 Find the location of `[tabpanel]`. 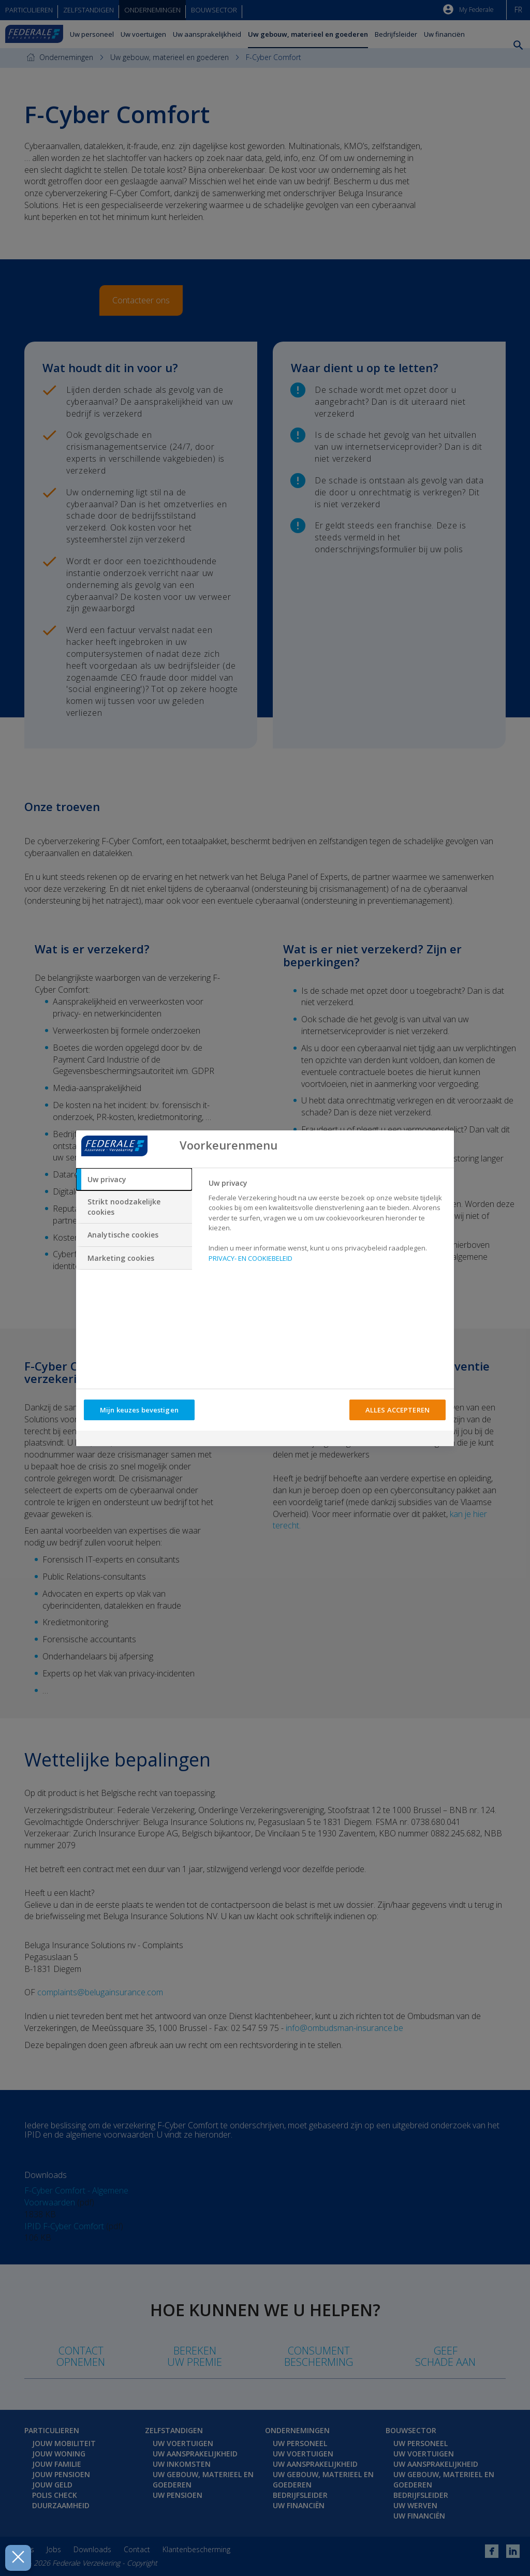

[tabpanel] is located at coordinates (326, 1224).